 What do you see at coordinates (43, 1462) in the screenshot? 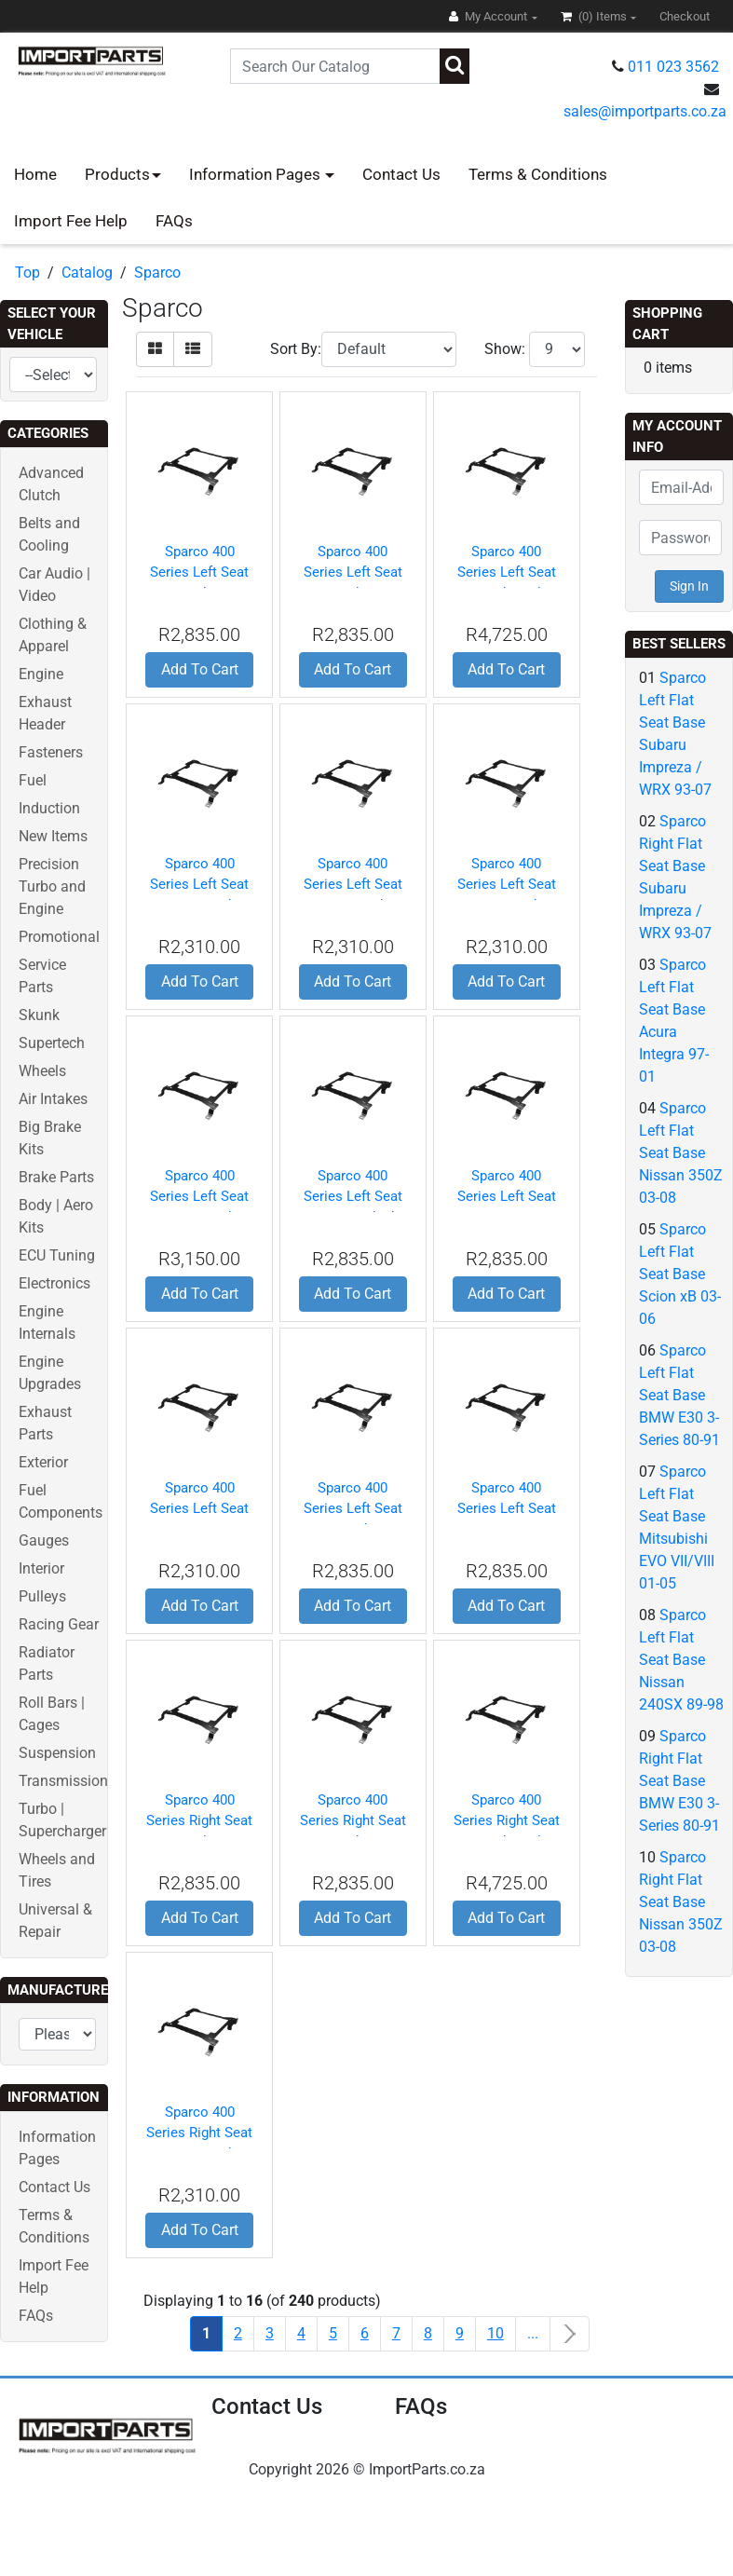
I see `Exterior` at bounding box center [43, 1462].